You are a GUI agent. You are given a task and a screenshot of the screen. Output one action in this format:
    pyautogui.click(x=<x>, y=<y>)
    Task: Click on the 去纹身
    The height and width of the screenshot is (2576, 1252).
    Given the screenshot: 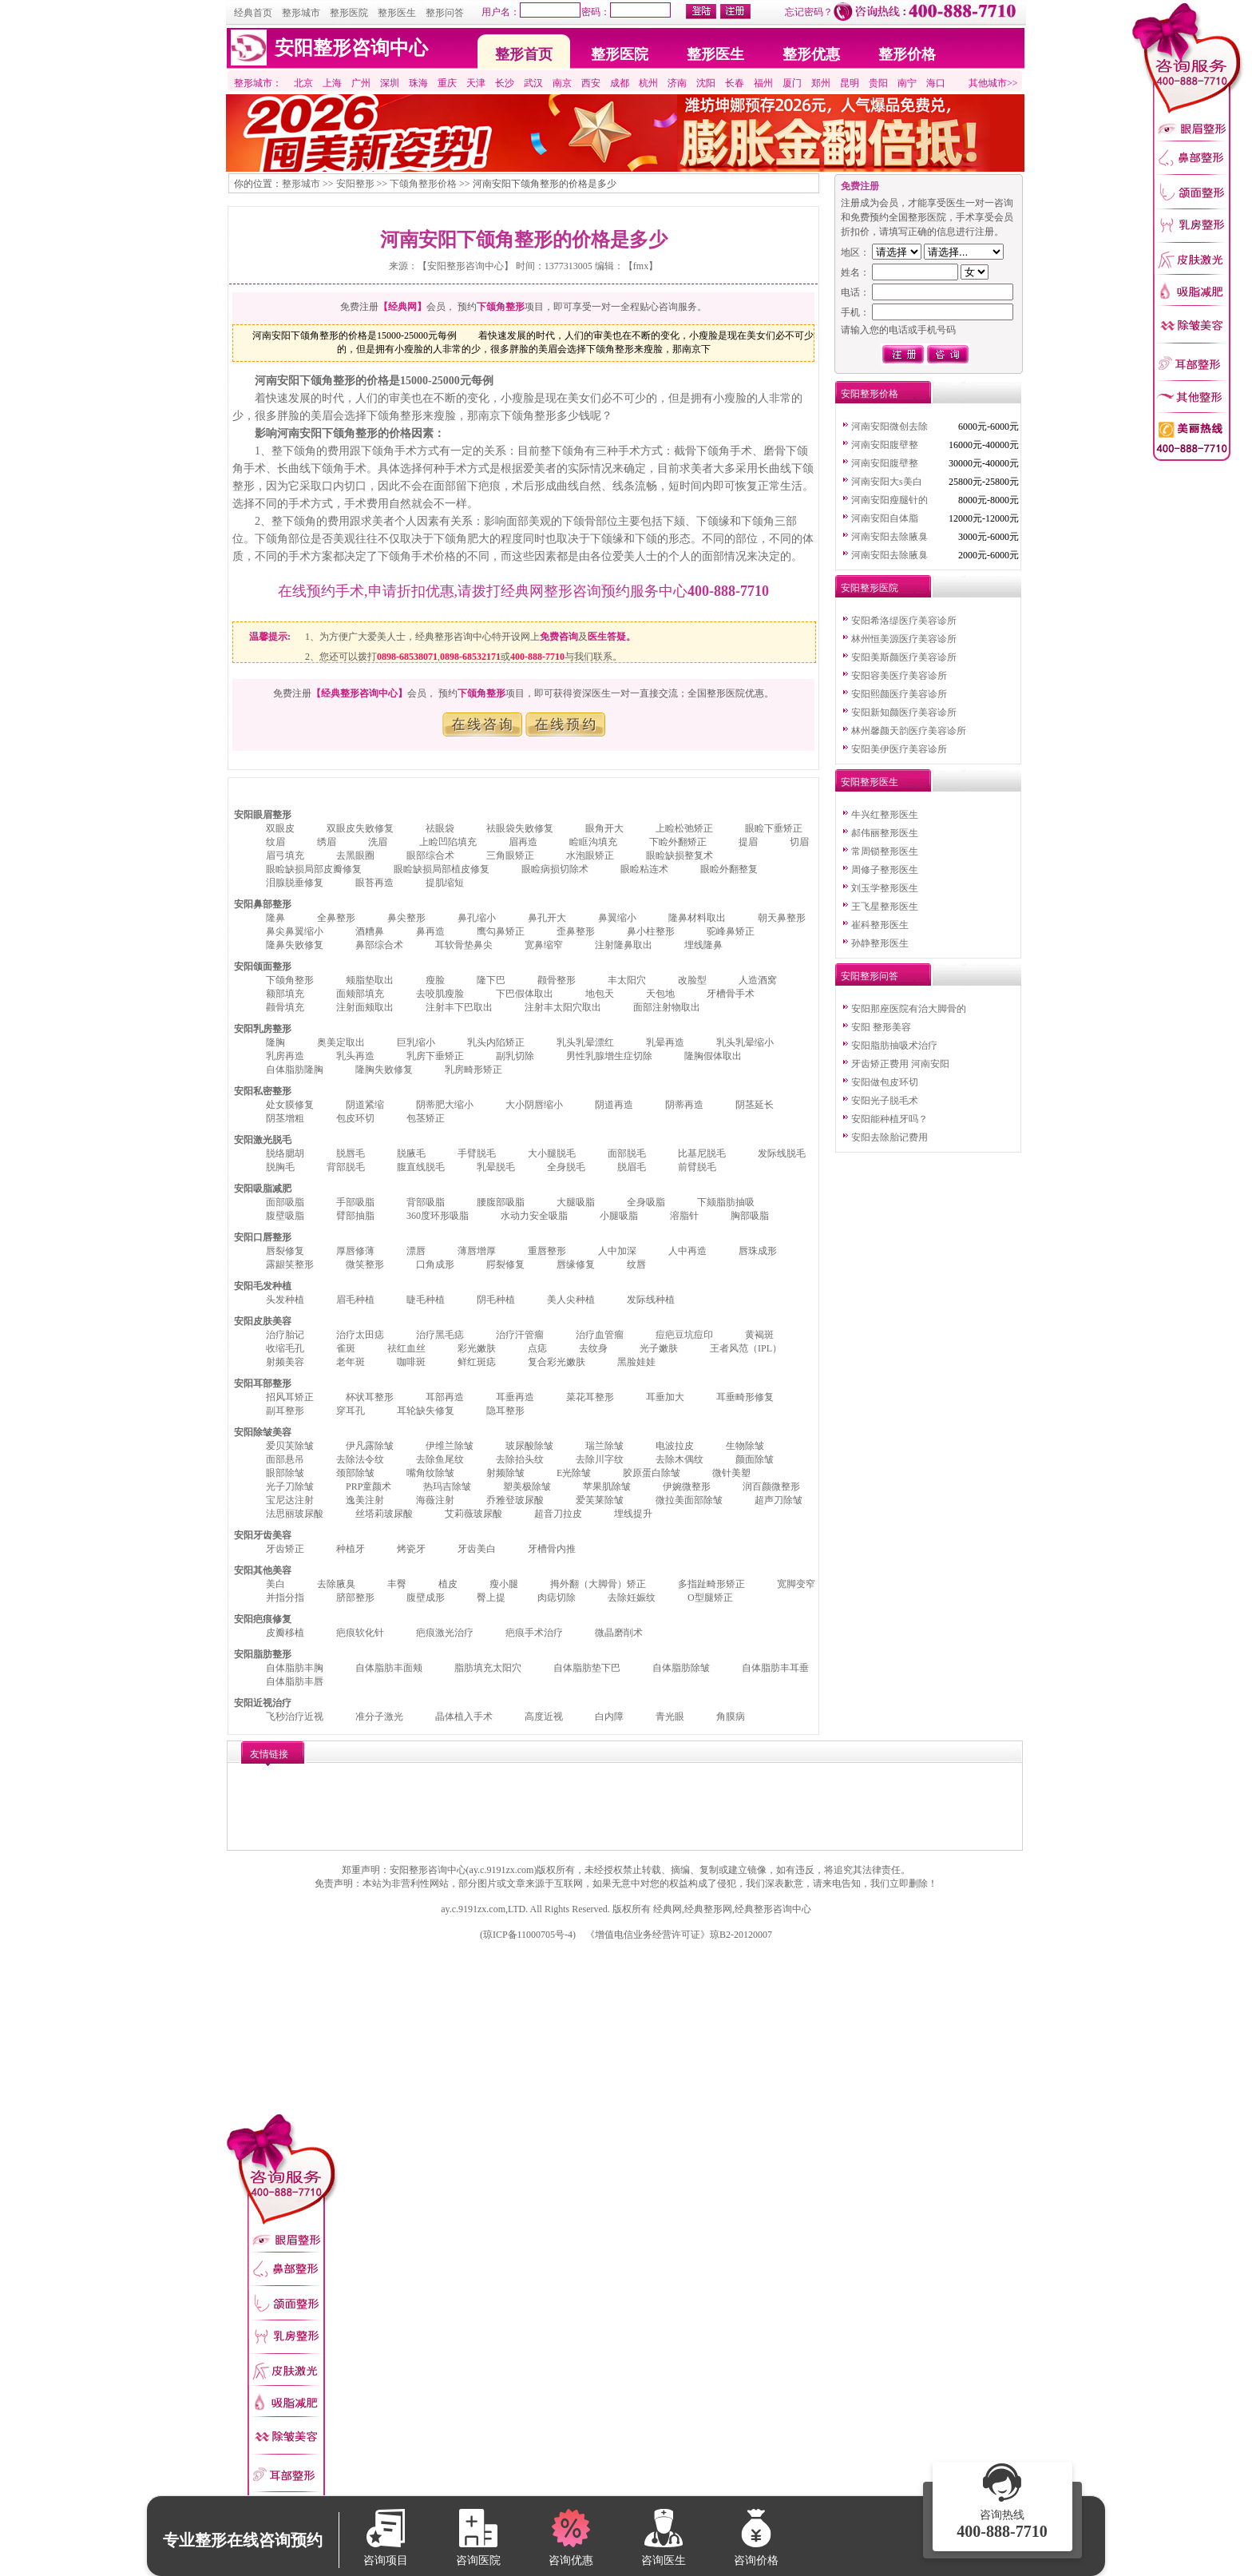 What is the action you would take?
    pyautogui.click(x=593, y=1348)
    